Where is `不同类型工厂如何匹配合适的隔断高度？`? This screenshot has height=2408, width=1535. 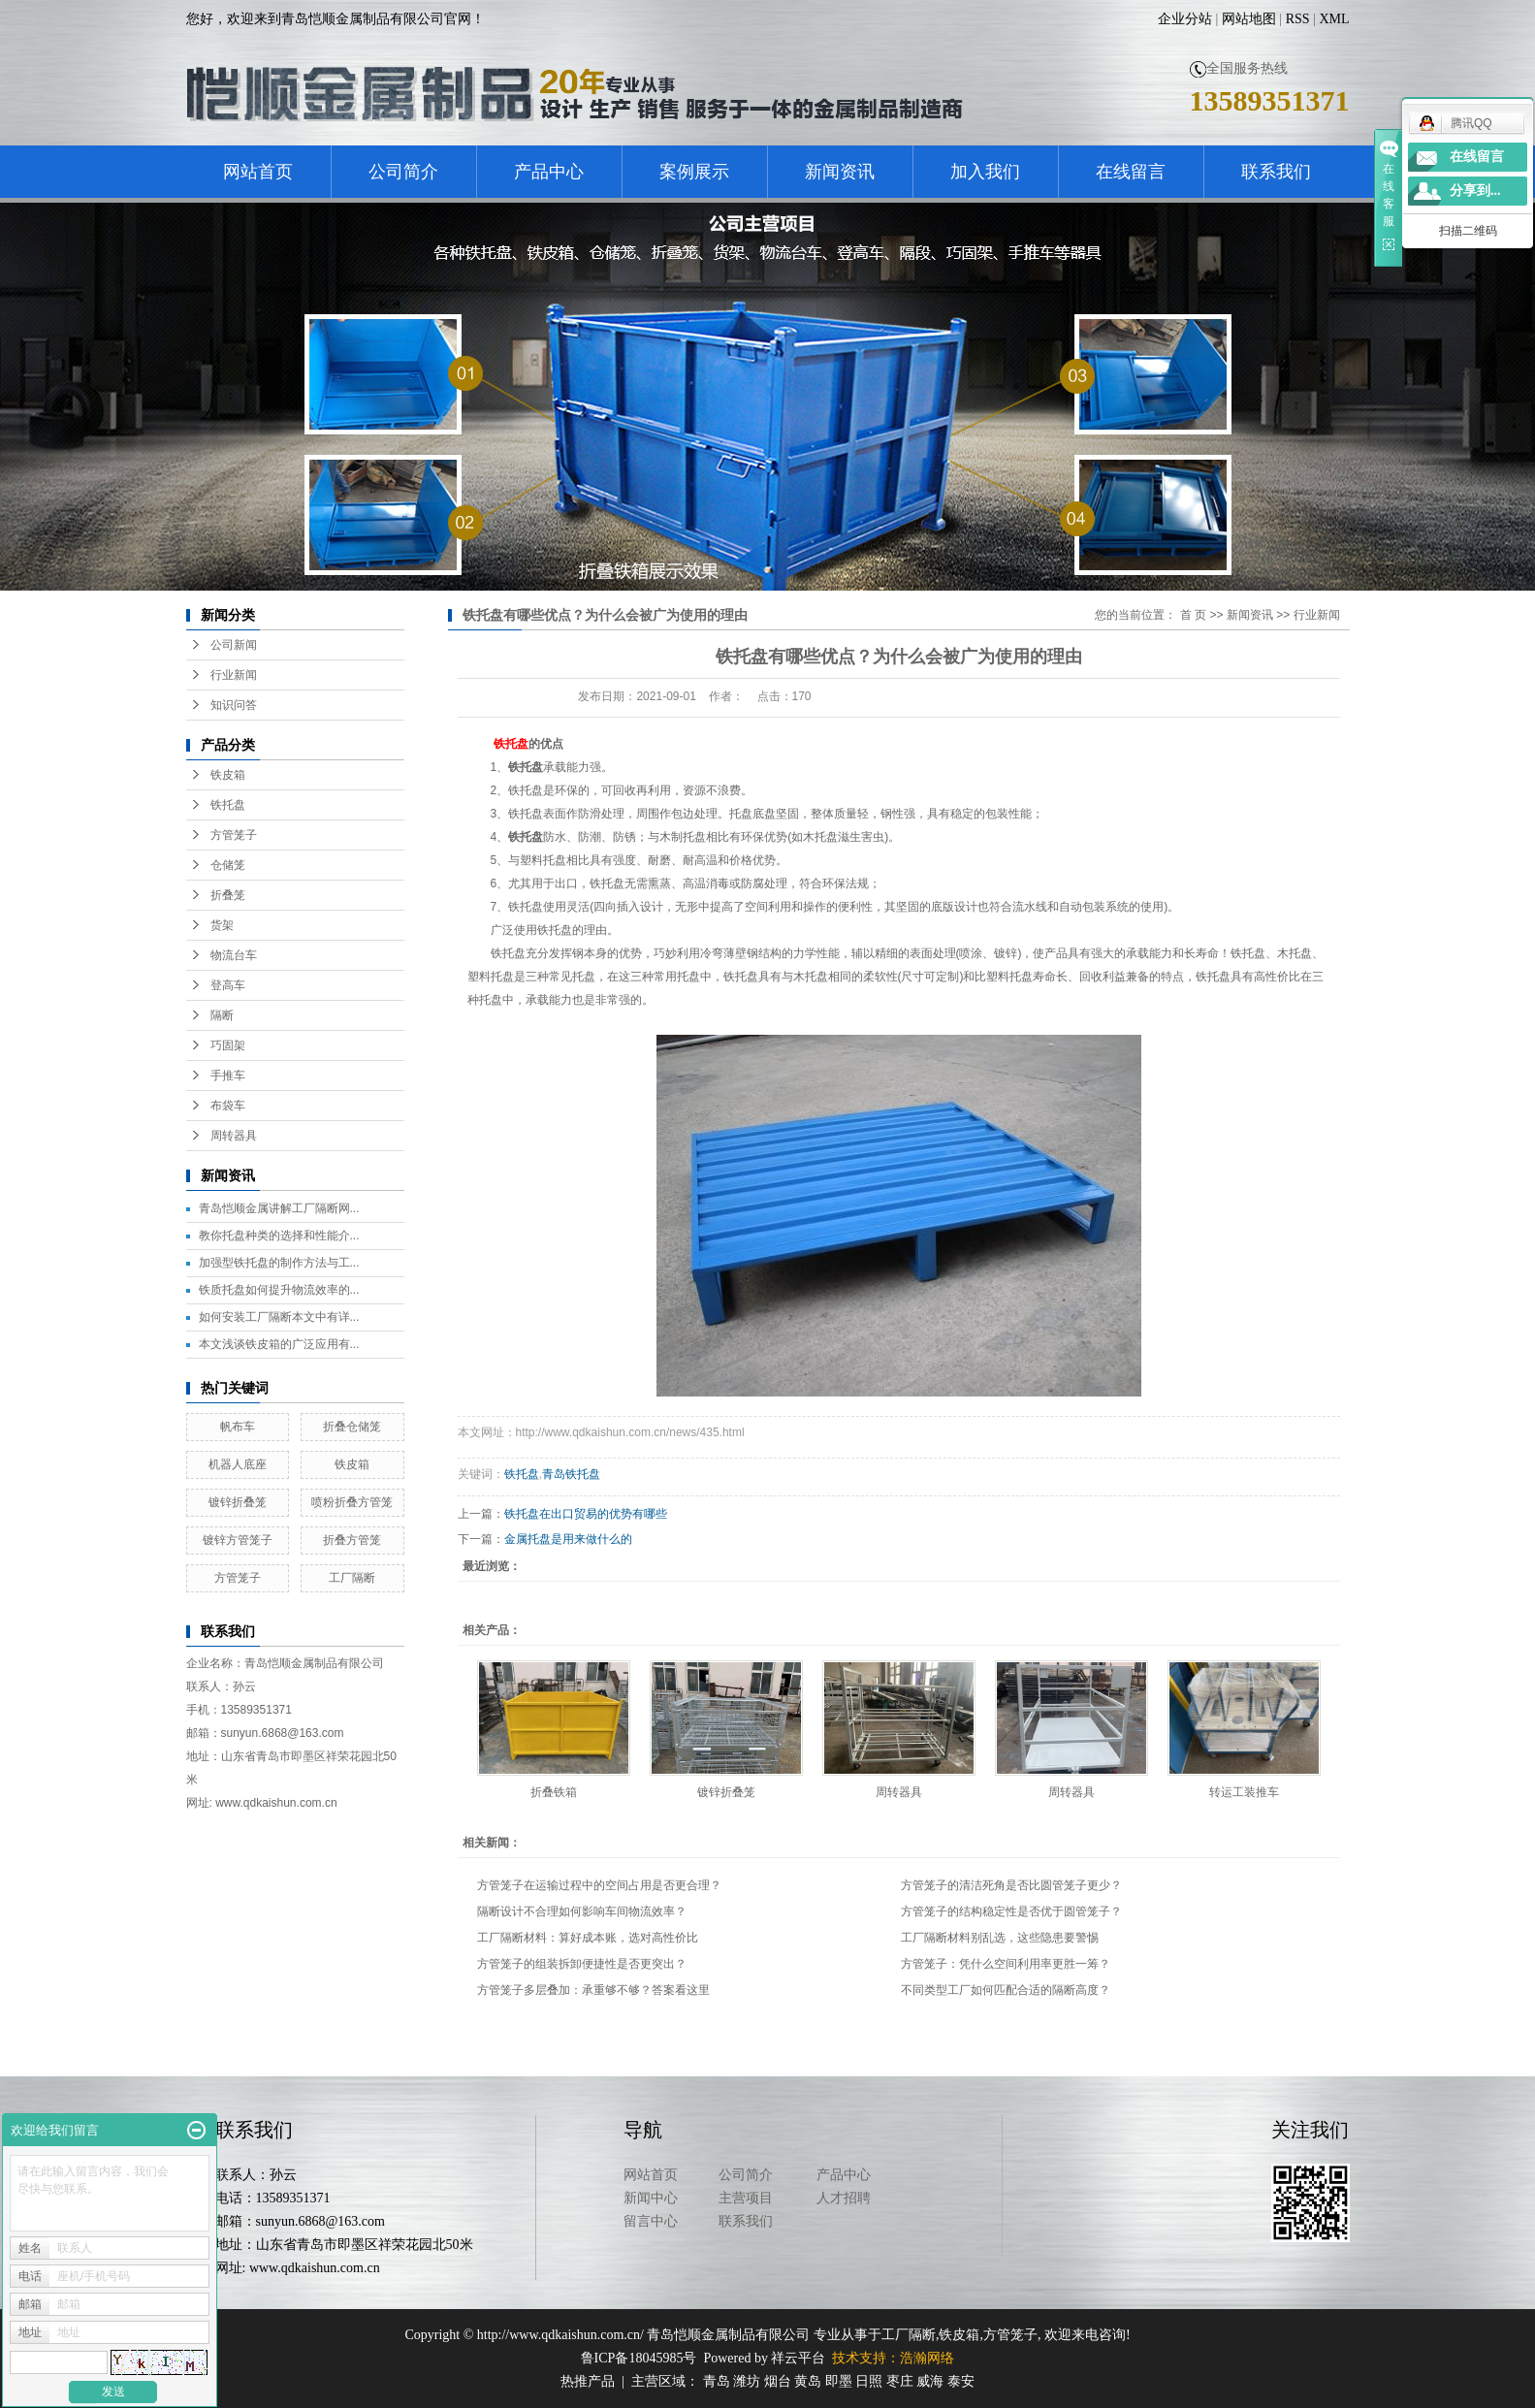 不同类型工厂如何匹配合适的隔断高度？ is located at coordinates (1005, 1990).